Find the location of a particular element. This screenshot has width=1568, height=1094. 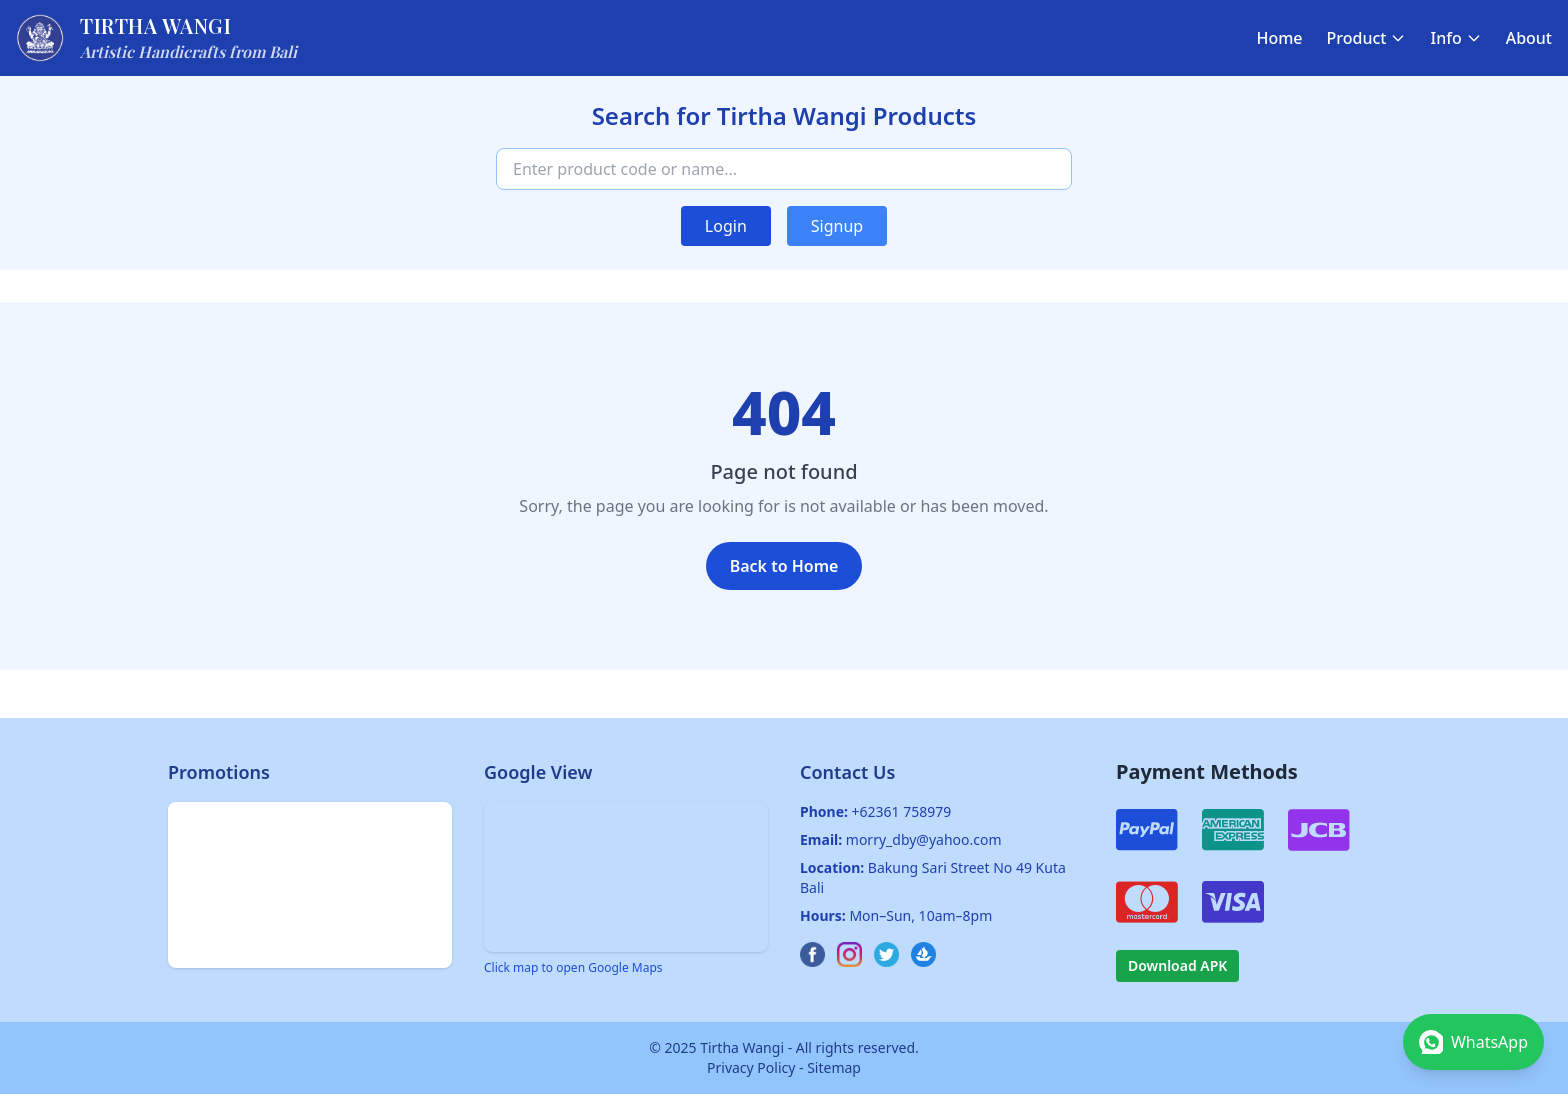

Login is located at coordinates (726, 226).